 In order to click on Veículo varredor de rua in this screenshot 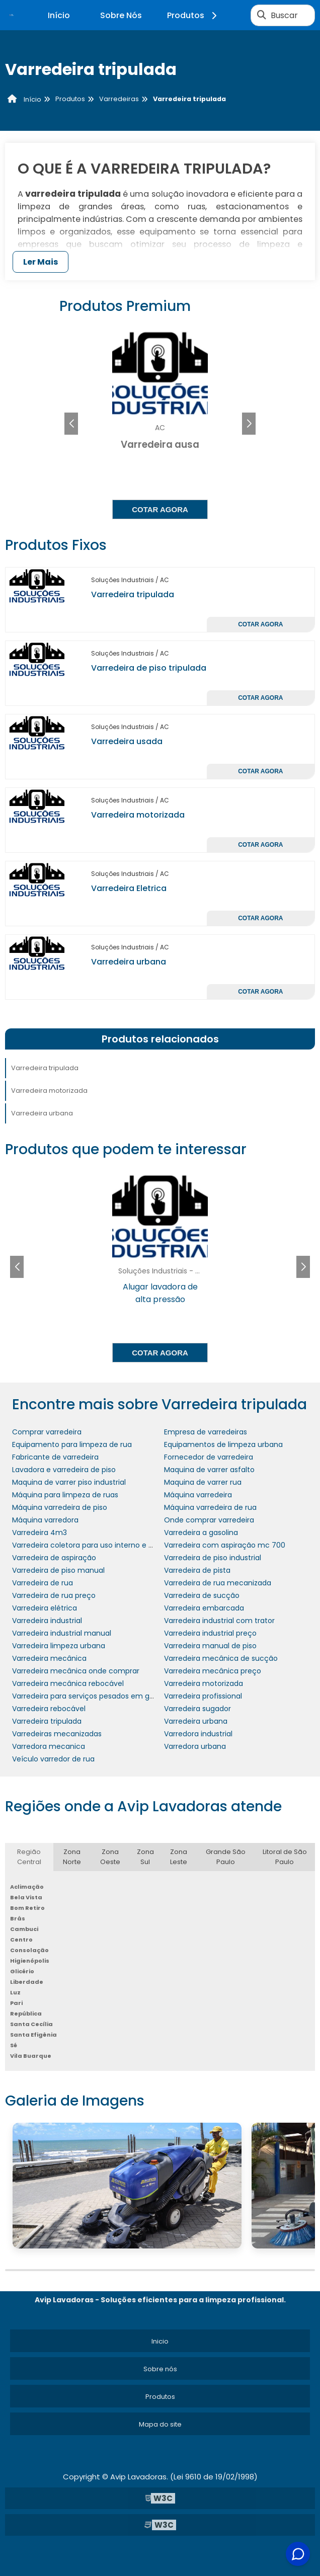, I will do `click(53, 1759)`.